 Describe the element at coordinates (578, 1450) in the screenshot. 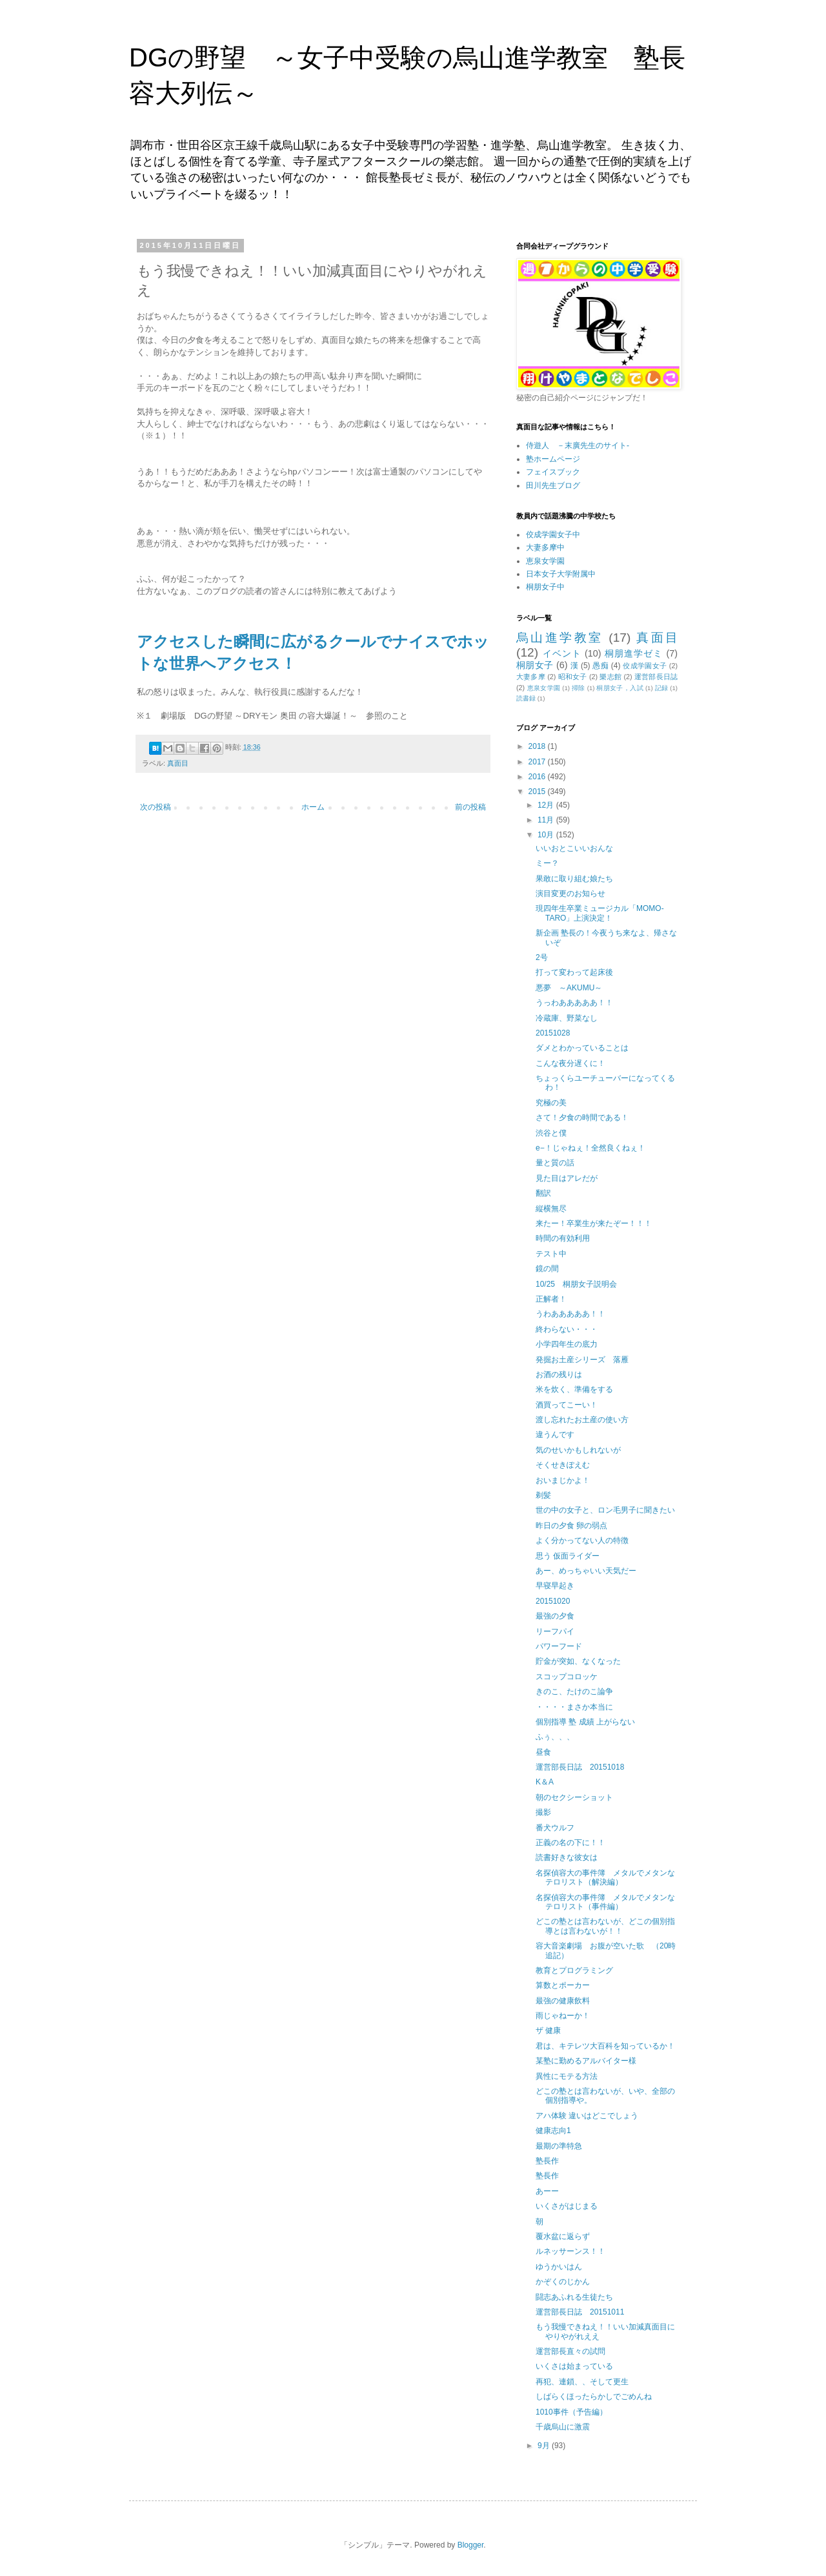

I see `気のせいかもしれないが` at that location.